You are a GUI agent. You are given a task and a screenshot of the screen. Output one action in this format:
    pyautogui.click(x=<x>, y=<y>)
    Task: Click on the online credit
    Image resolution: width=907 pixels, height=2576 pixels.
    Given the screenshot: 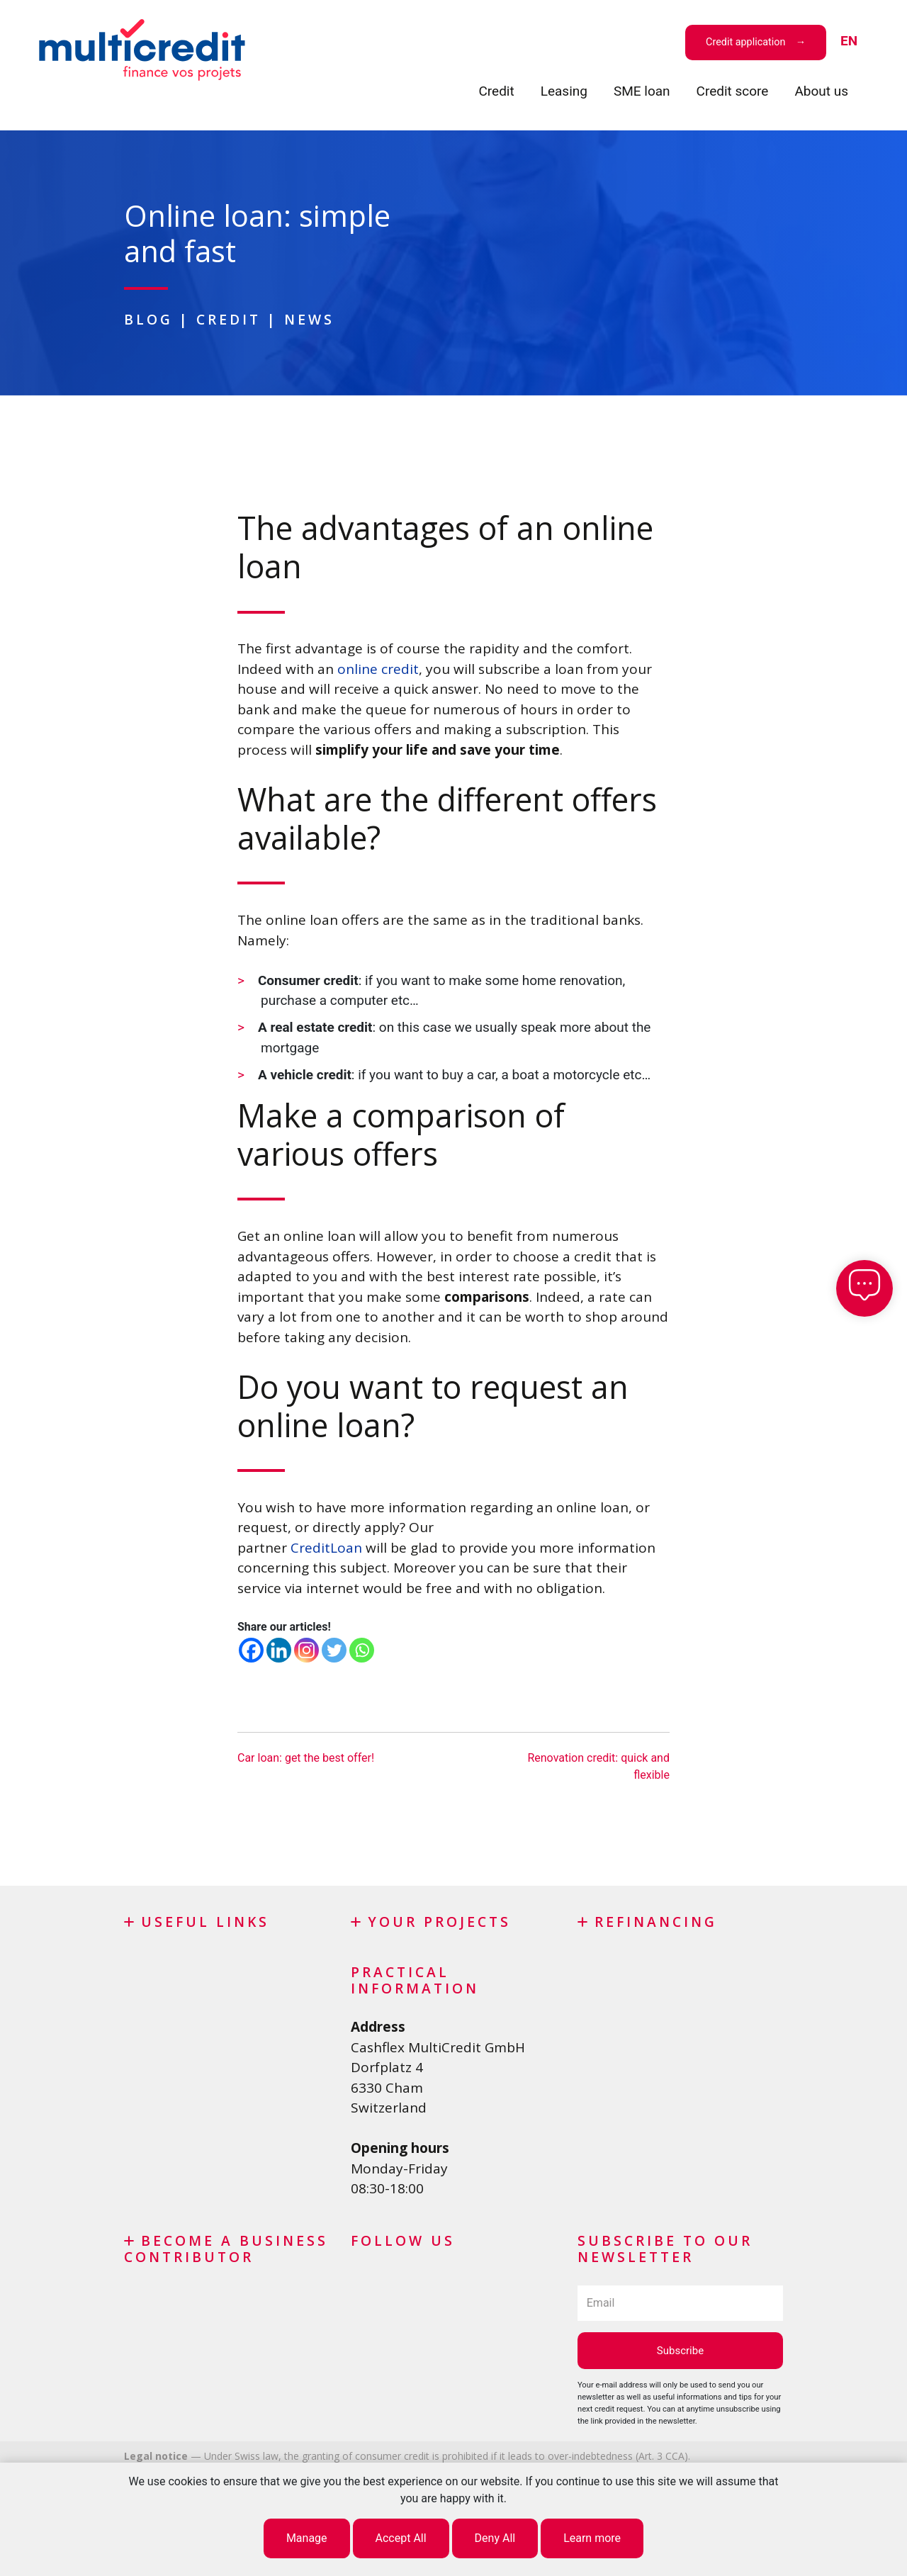 What is the action you would take?
    pyautogui.click(x=378, y=669)
    